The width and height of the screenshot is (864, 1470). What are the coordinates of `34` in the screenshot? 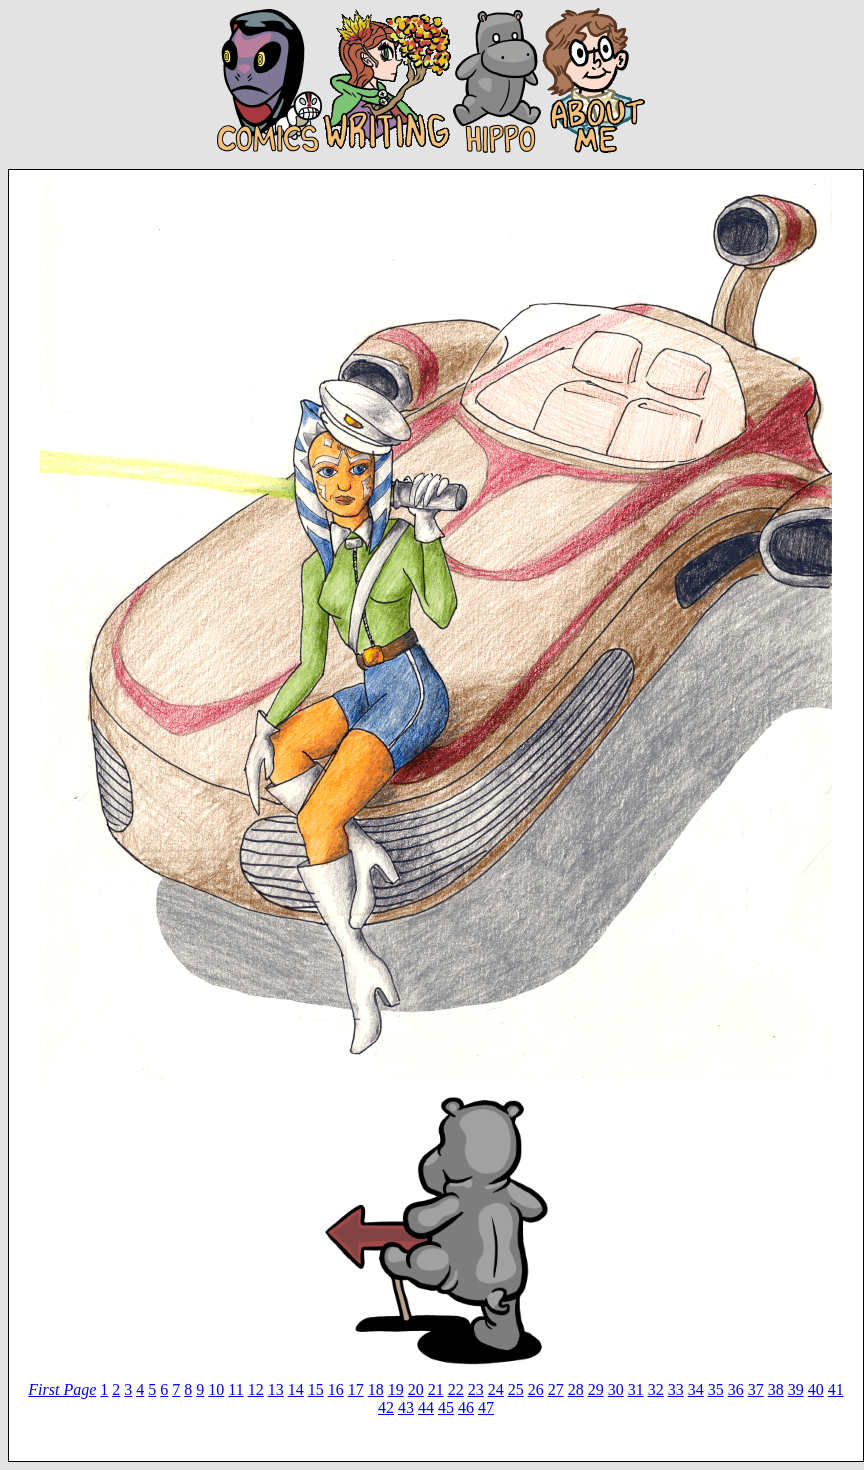 It's located at (696, 1389).